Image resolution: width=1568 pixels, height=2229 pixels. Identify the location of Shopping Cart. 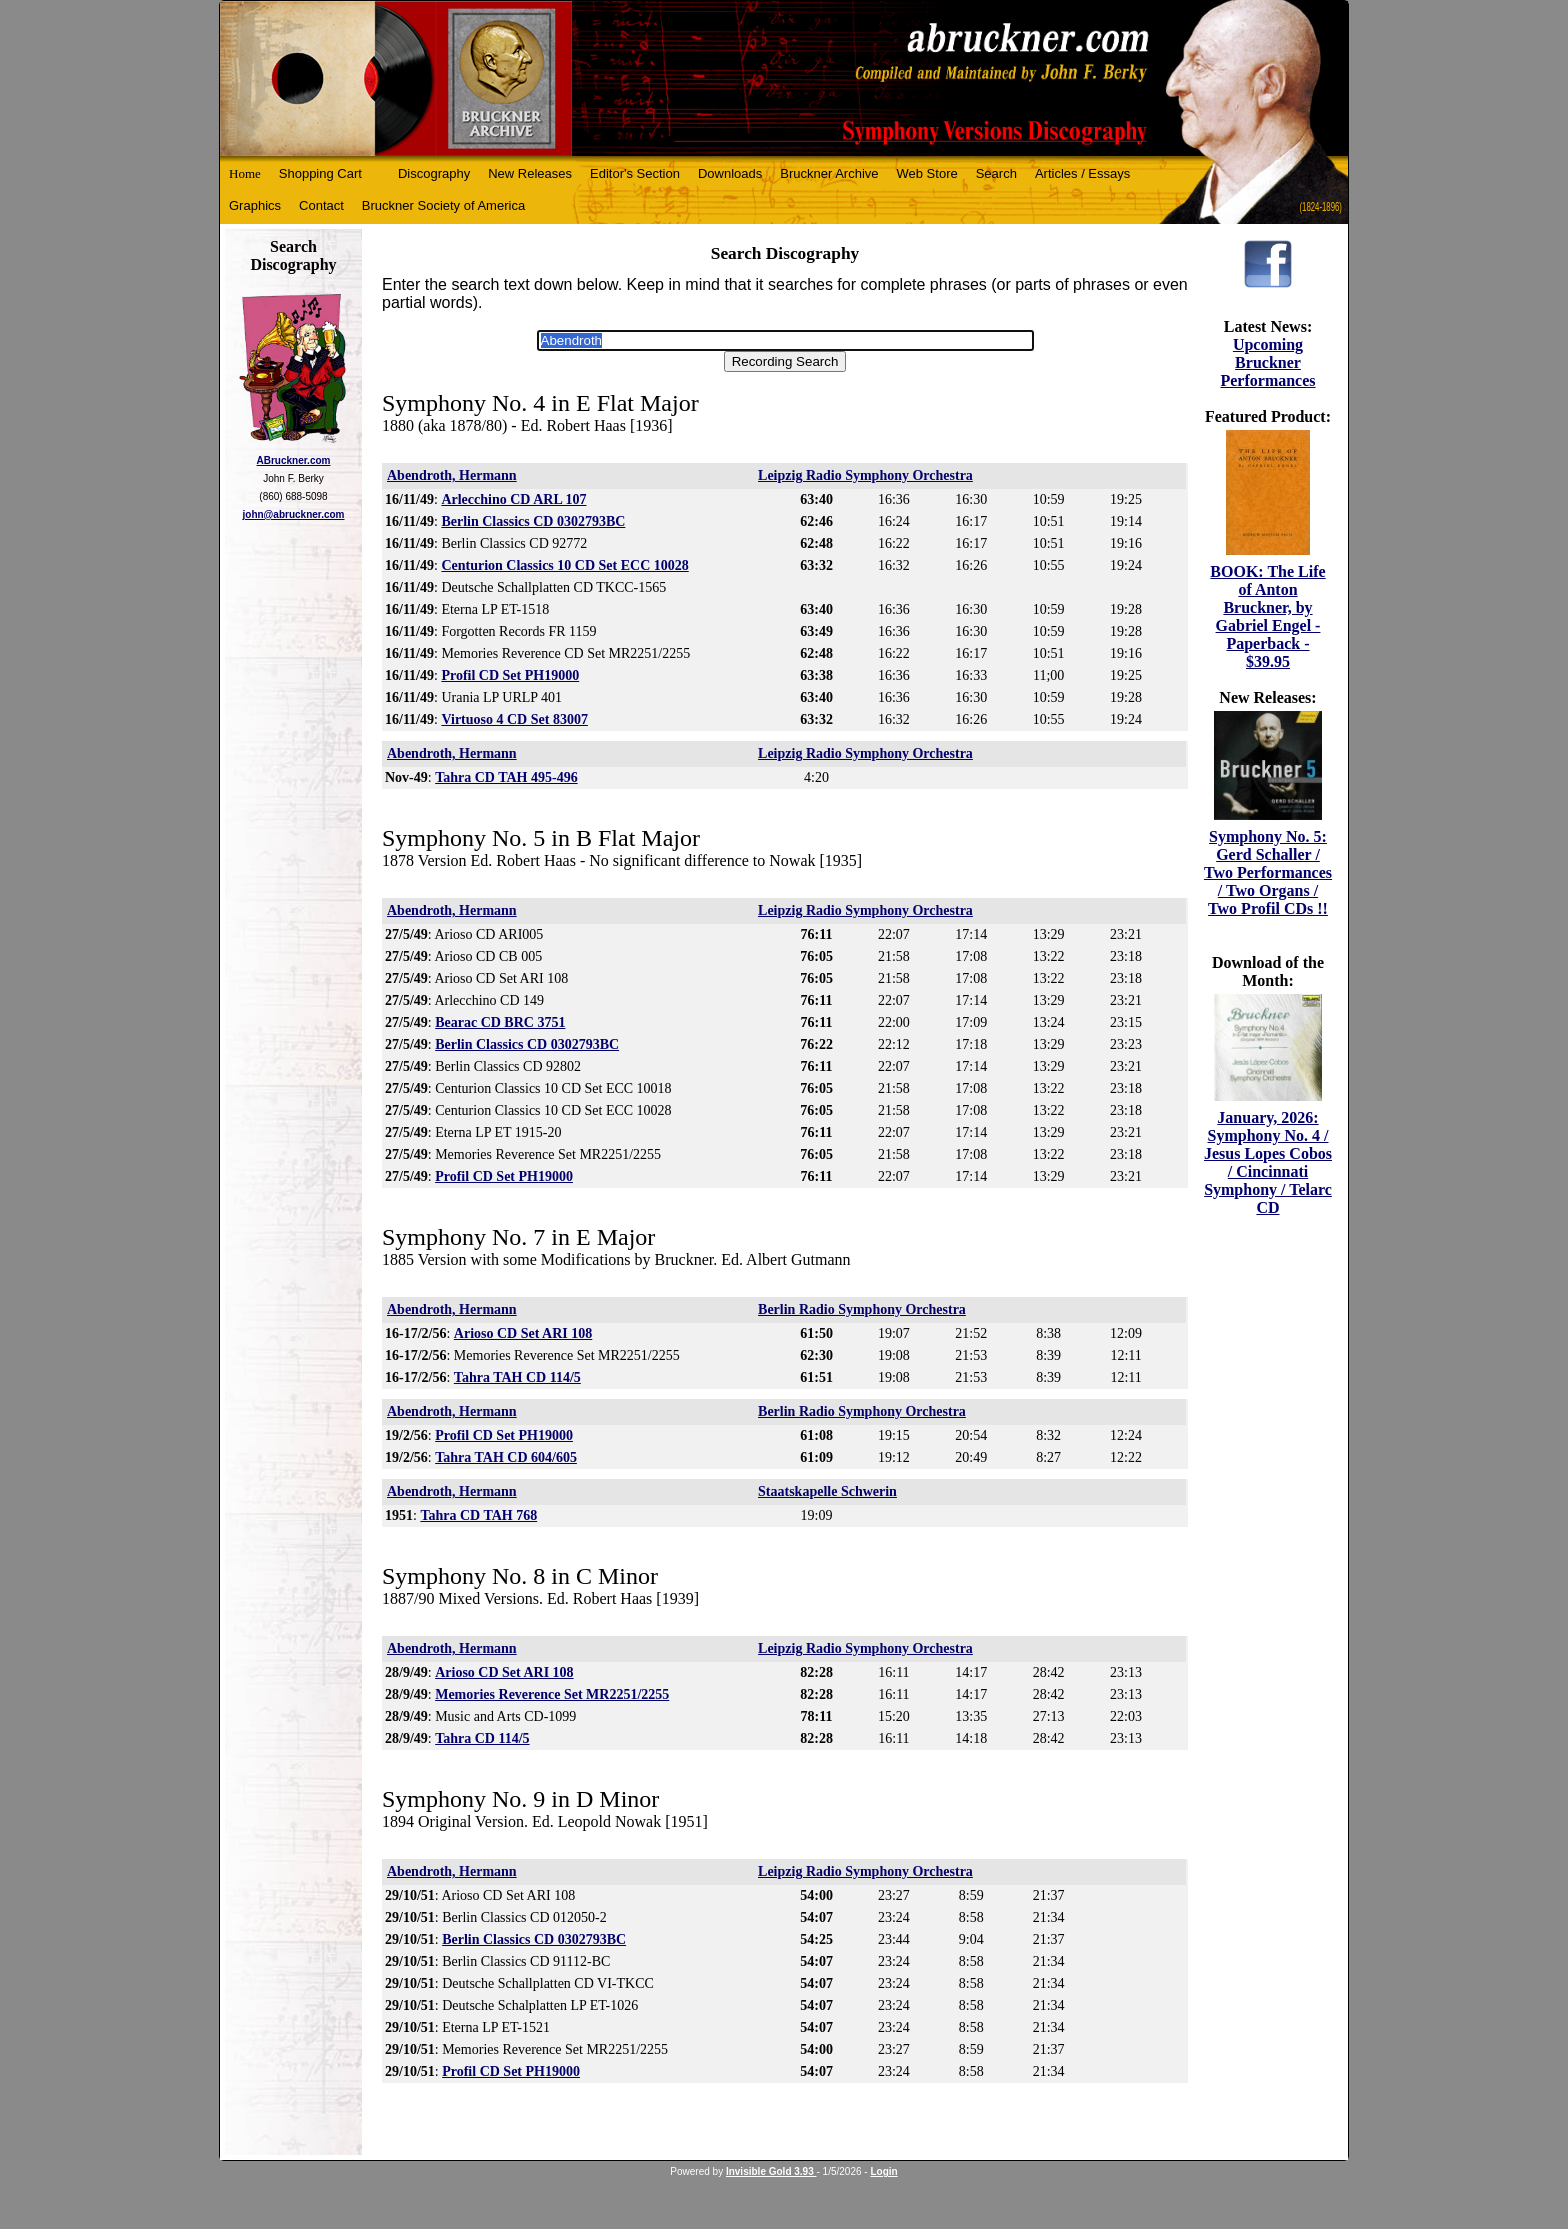
(320, 173).